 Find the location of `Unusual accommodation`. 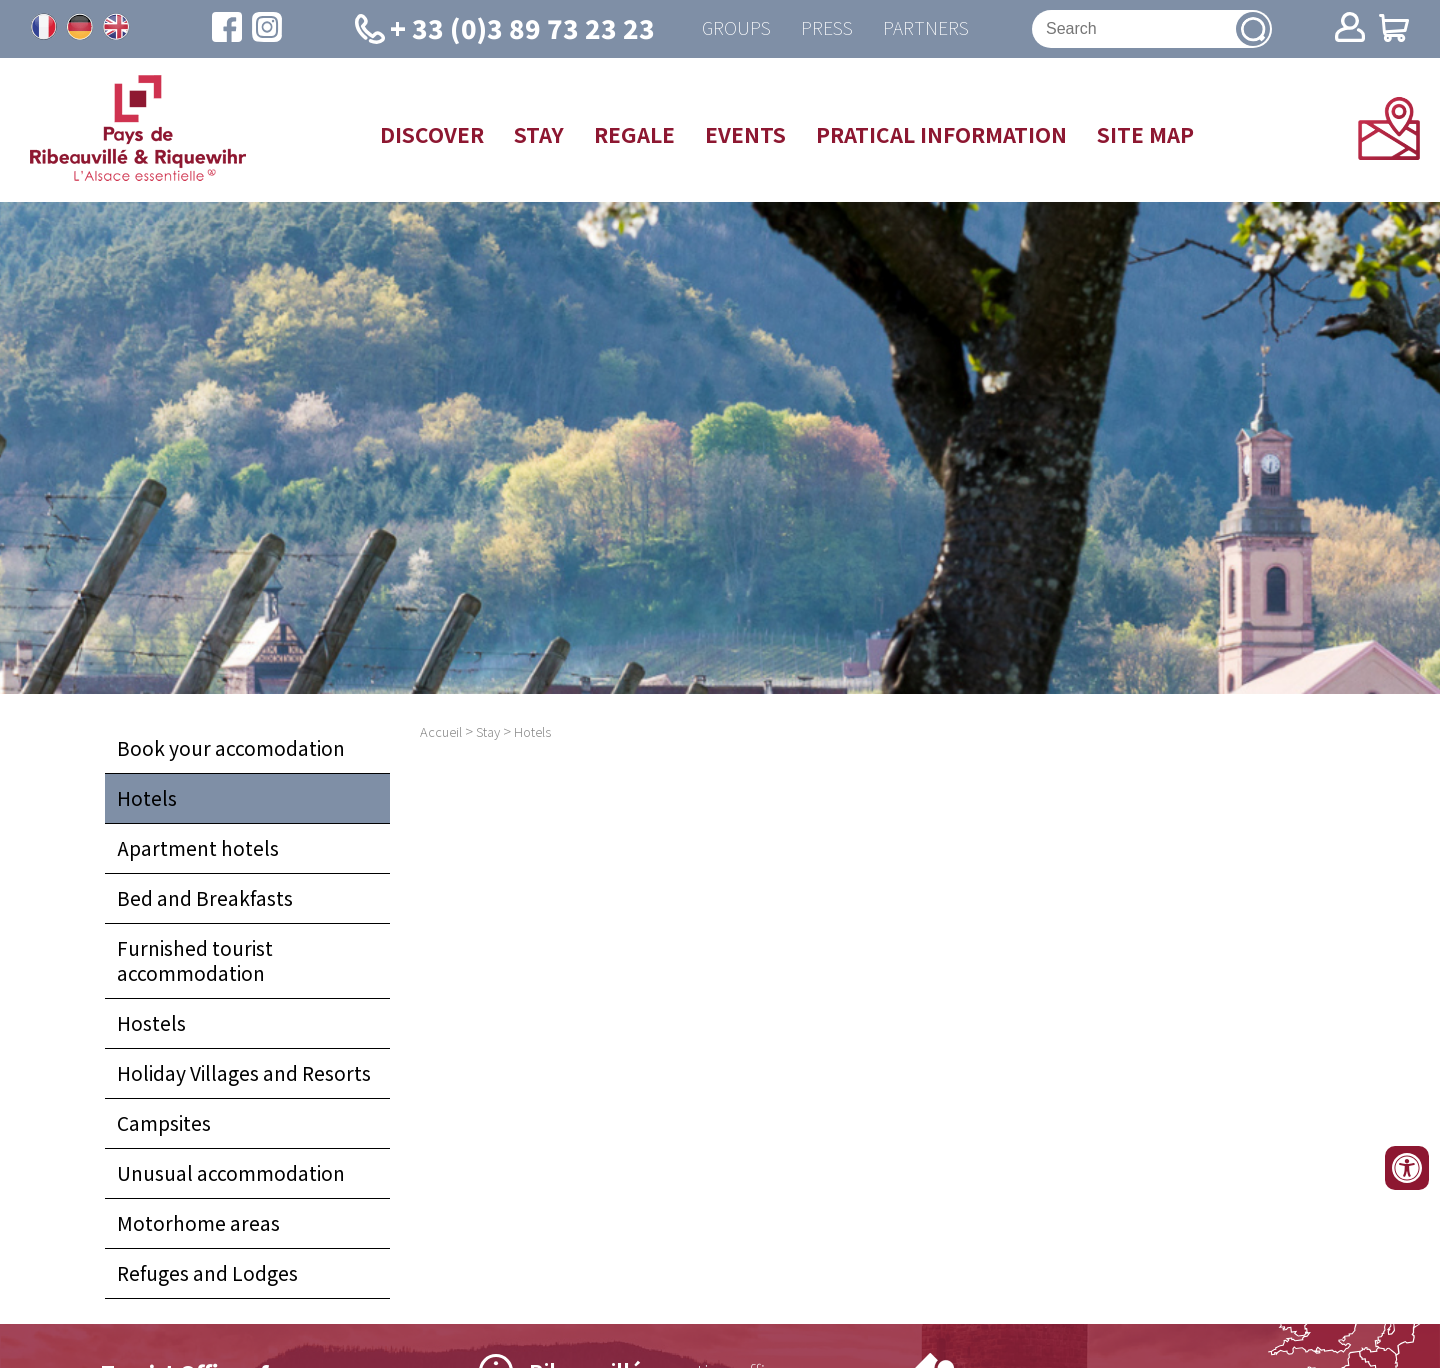

Unusual accommodation is located at coordinates (231, 1173).